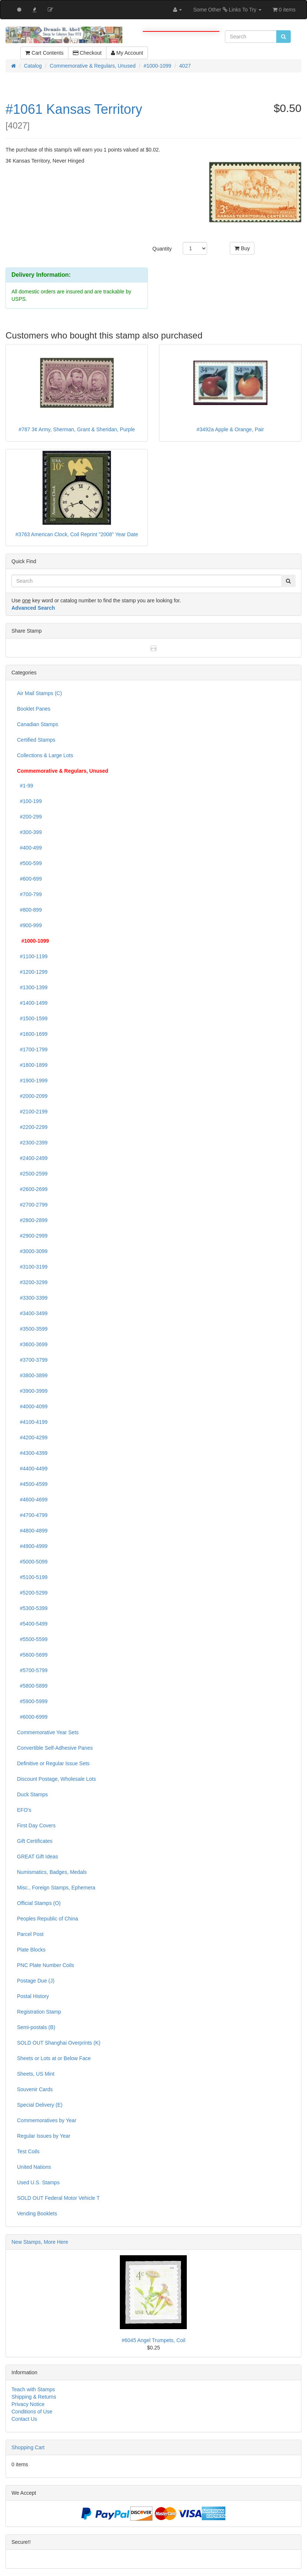 The width and height of the screenshot is (307, 2576). I want to click on #4500-4599, so click(32, 1484).